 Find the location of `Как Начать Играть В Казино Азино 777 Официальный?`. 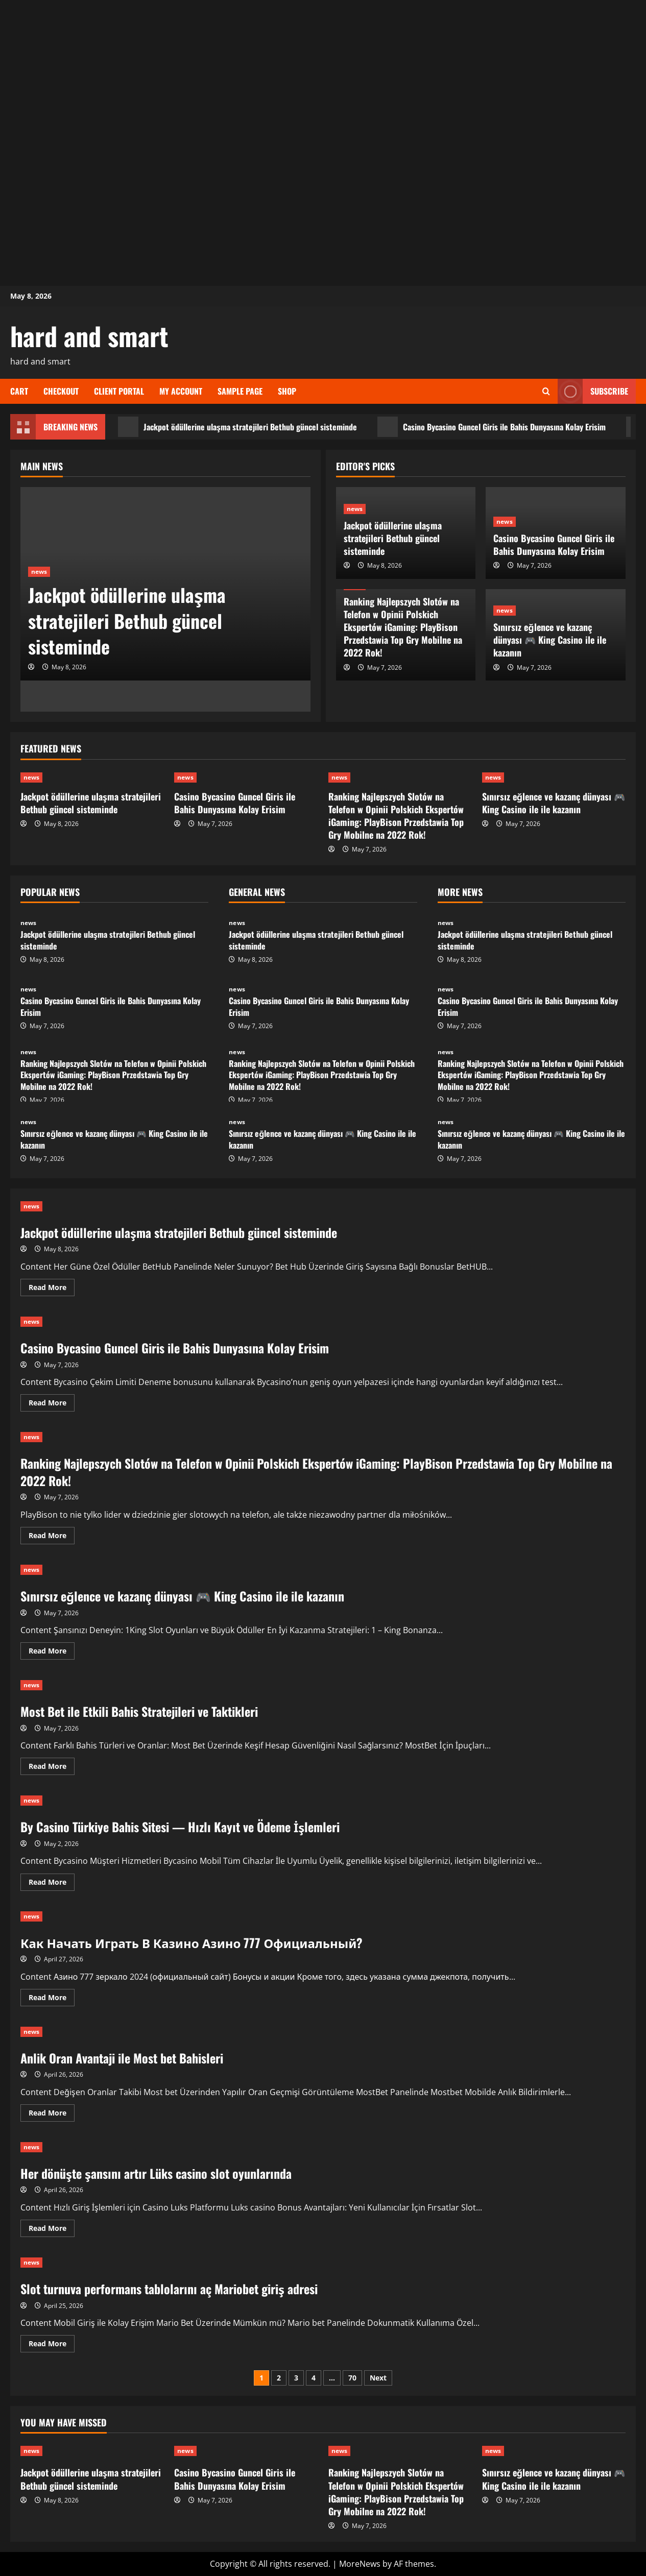

Как Начать Играть В Казино Азино 777 Официальный? is located at coordinates (191, 1942).